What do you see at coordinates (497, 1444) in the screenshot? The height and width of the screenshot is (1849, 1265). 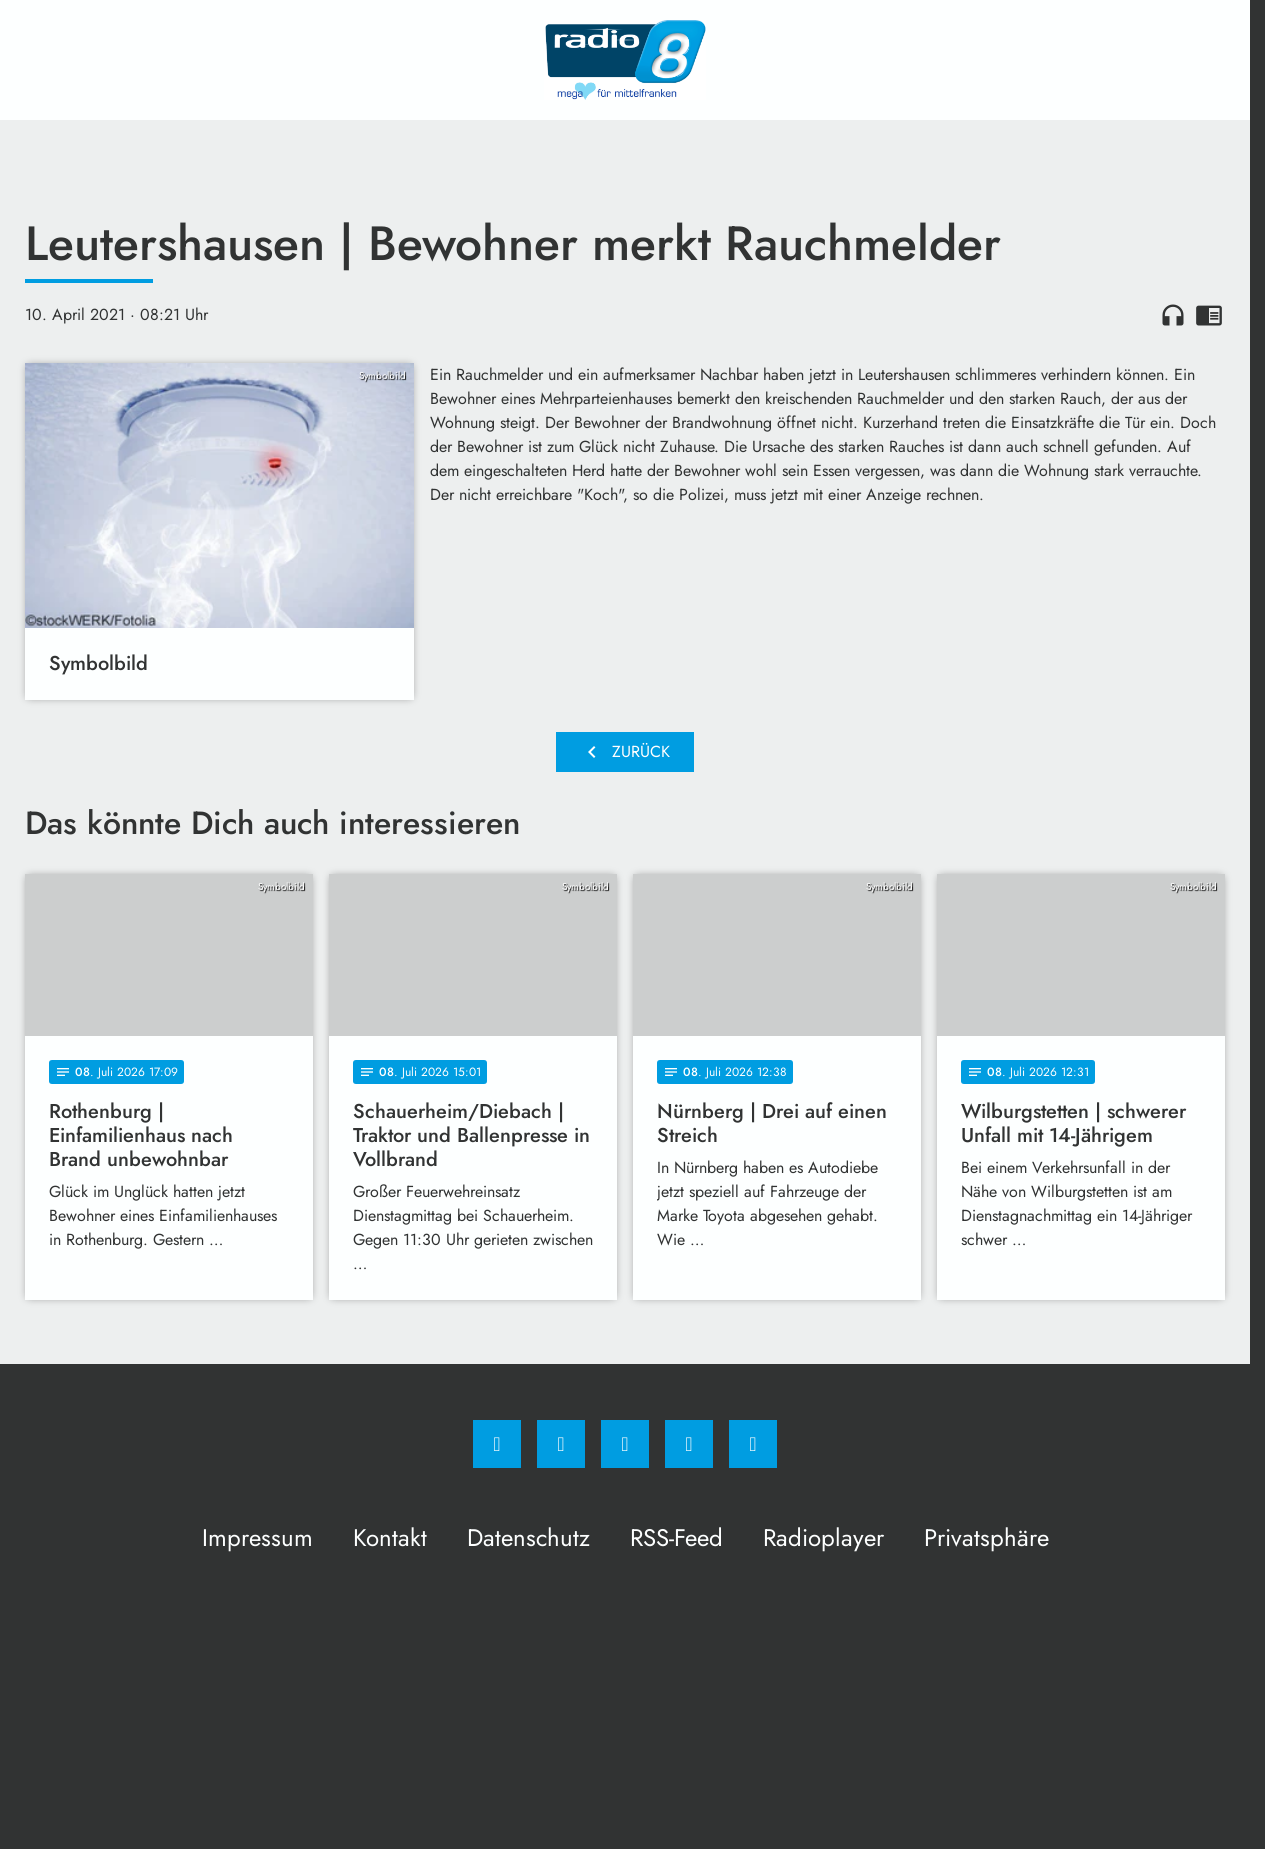 I see `[Facebook]` at bounding box center [497, 1444].